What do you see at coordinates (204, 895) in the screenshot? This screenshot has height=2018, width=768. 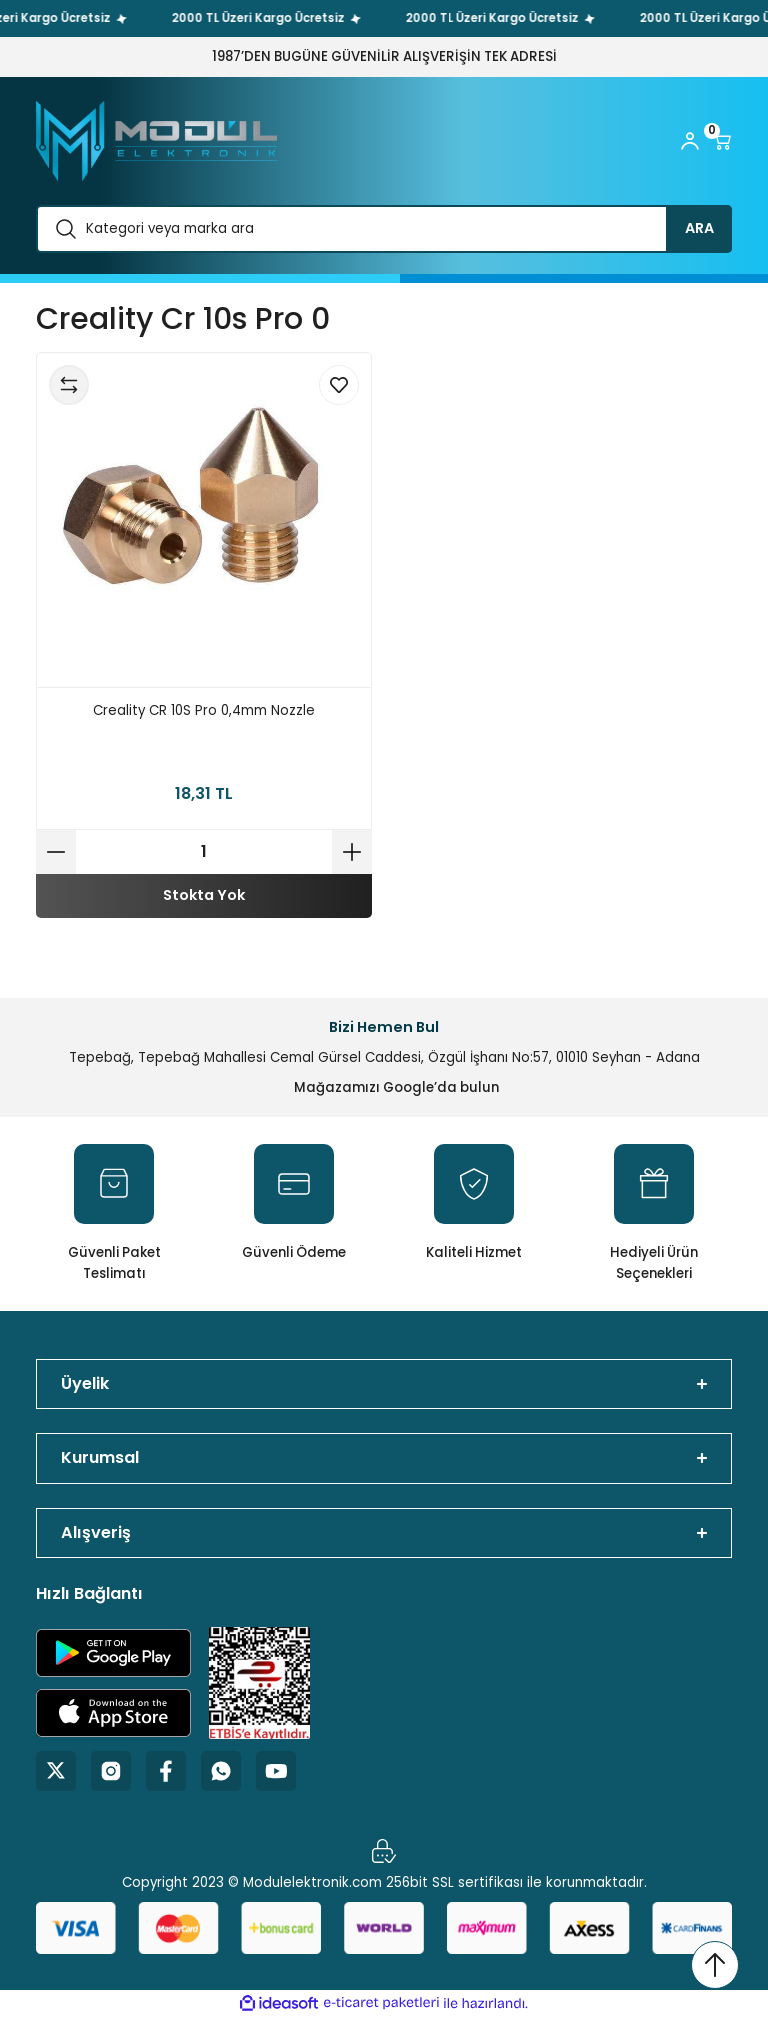 I see `Stokta Yok` at bounding box center [204, 895].